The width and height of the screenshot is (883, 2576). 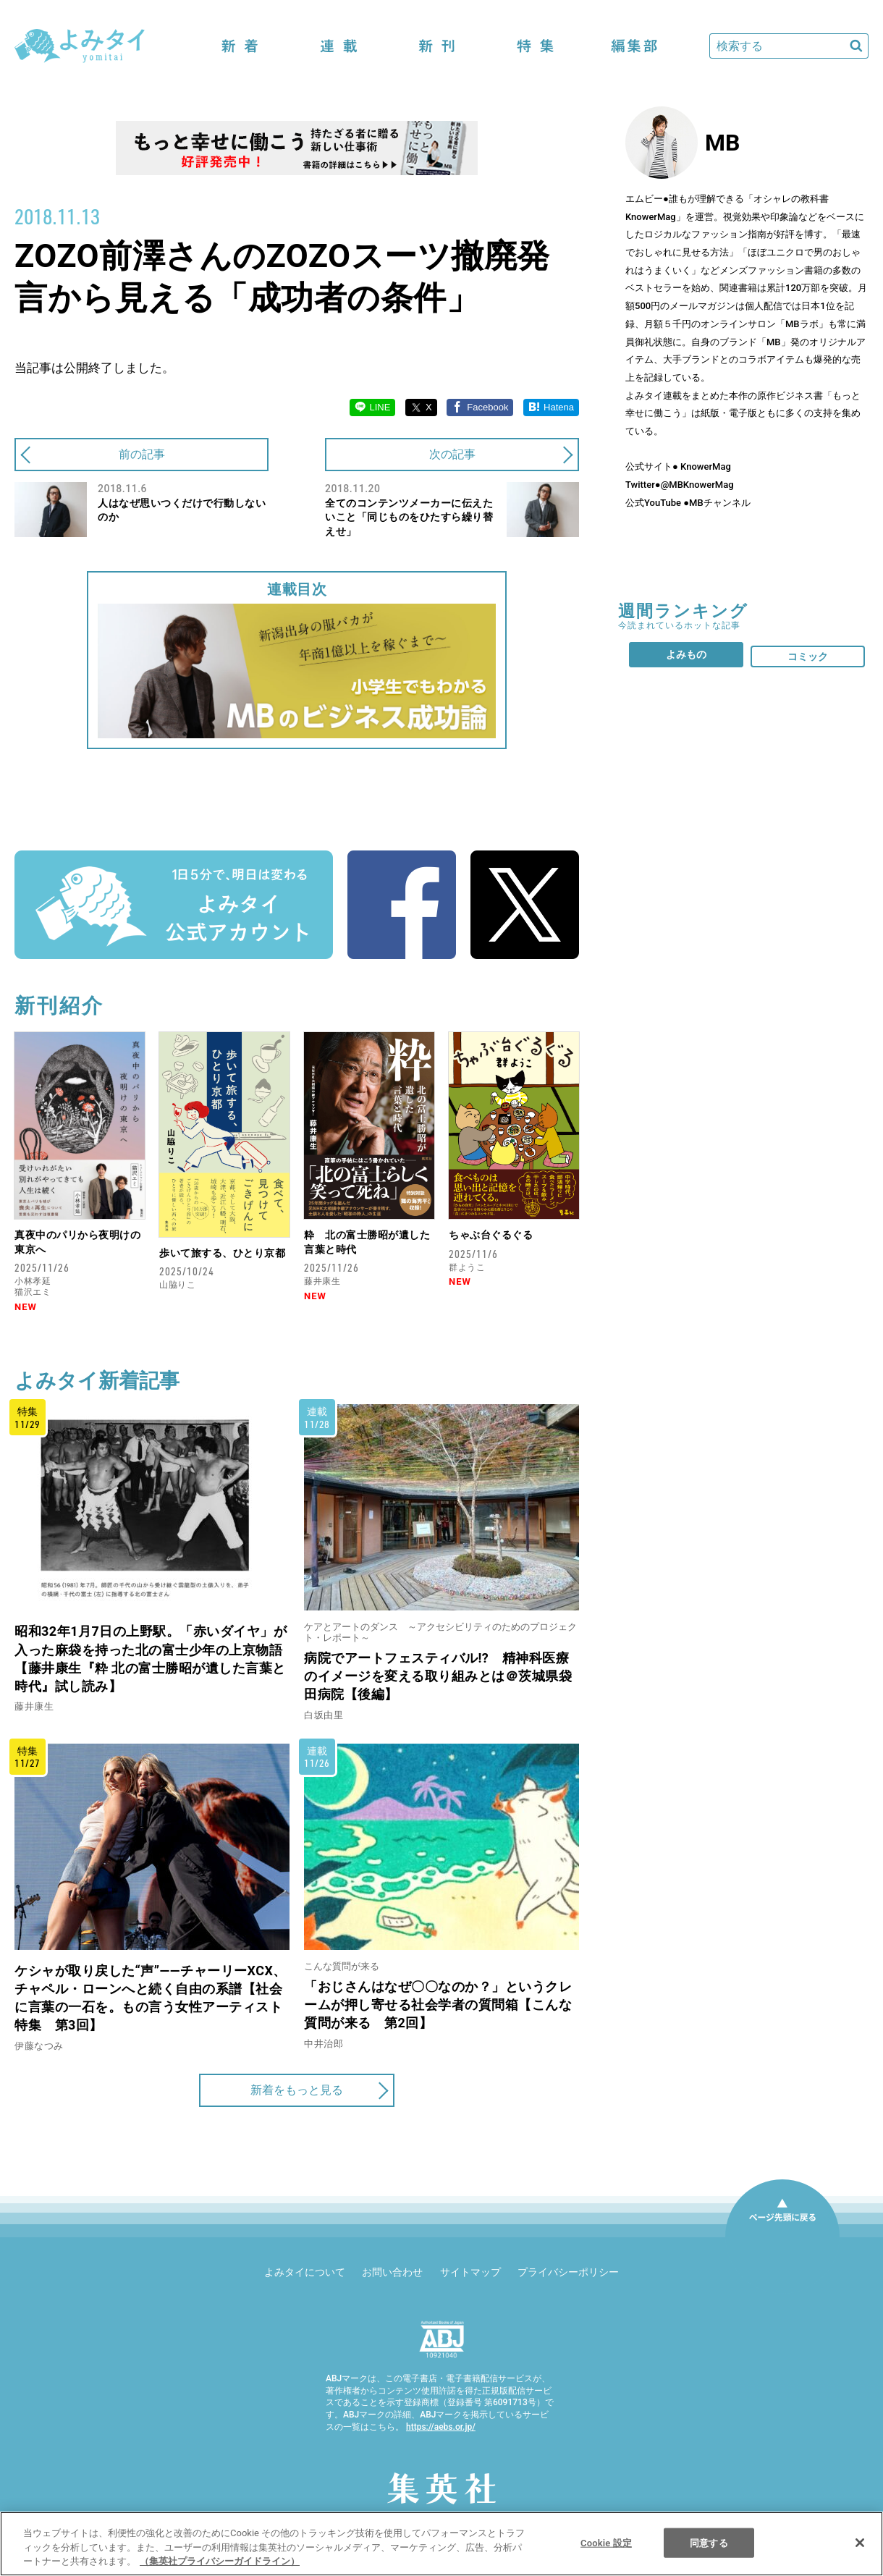 I want to click on 新着をもっと見る, so click(x=296, y=2090).